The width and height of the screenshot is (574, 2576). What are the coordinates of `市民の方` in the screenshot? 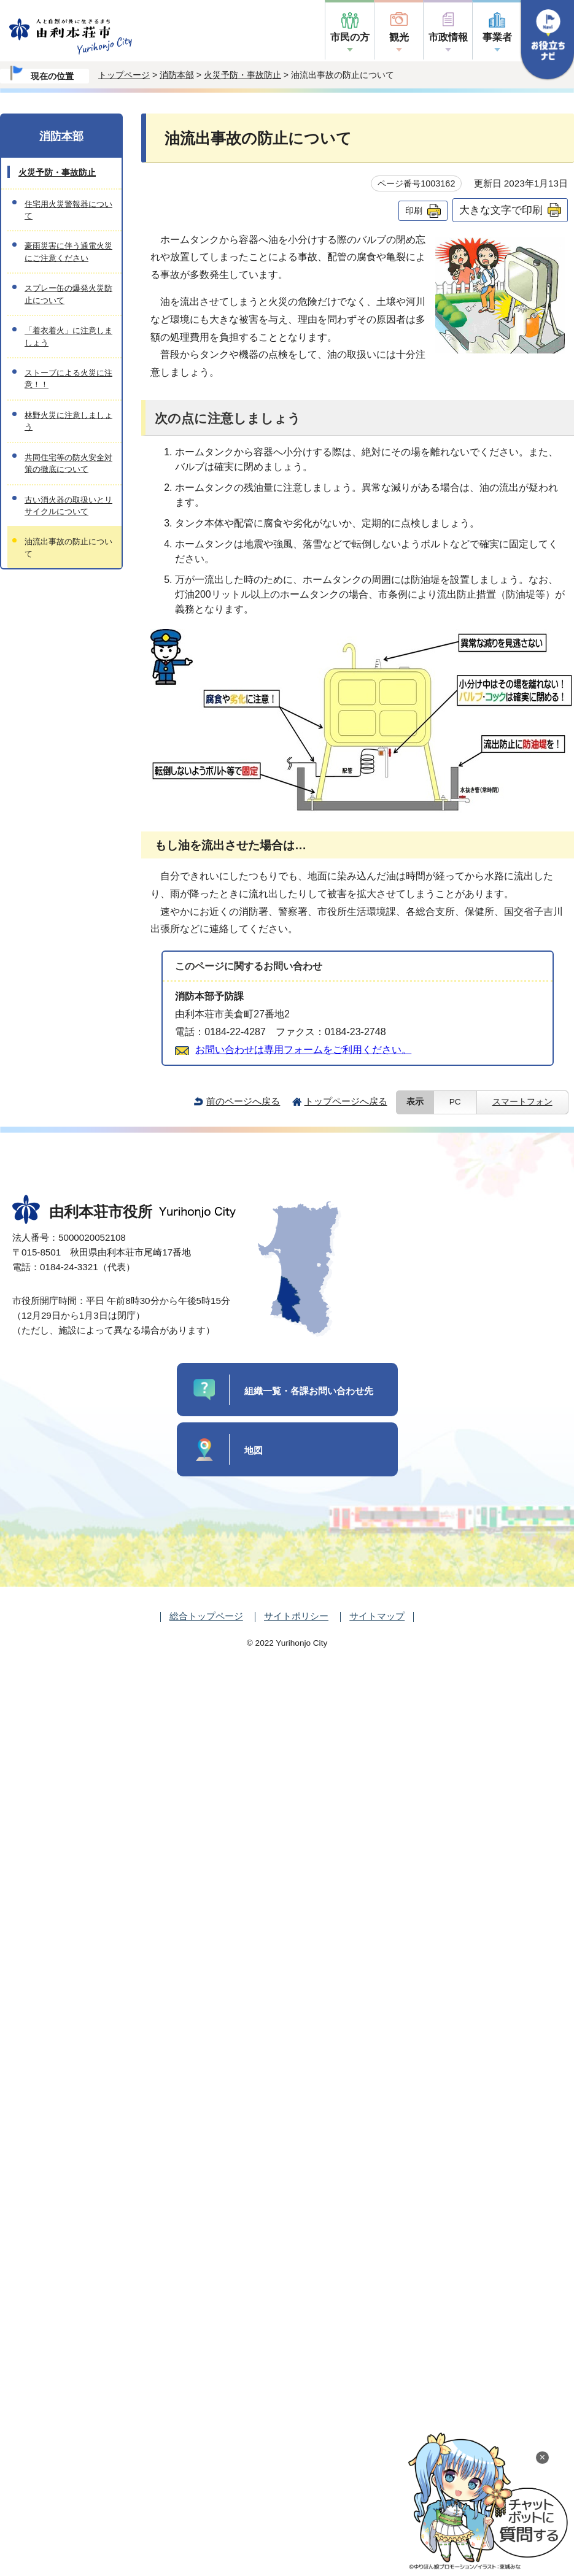 It's located at (350, 37).